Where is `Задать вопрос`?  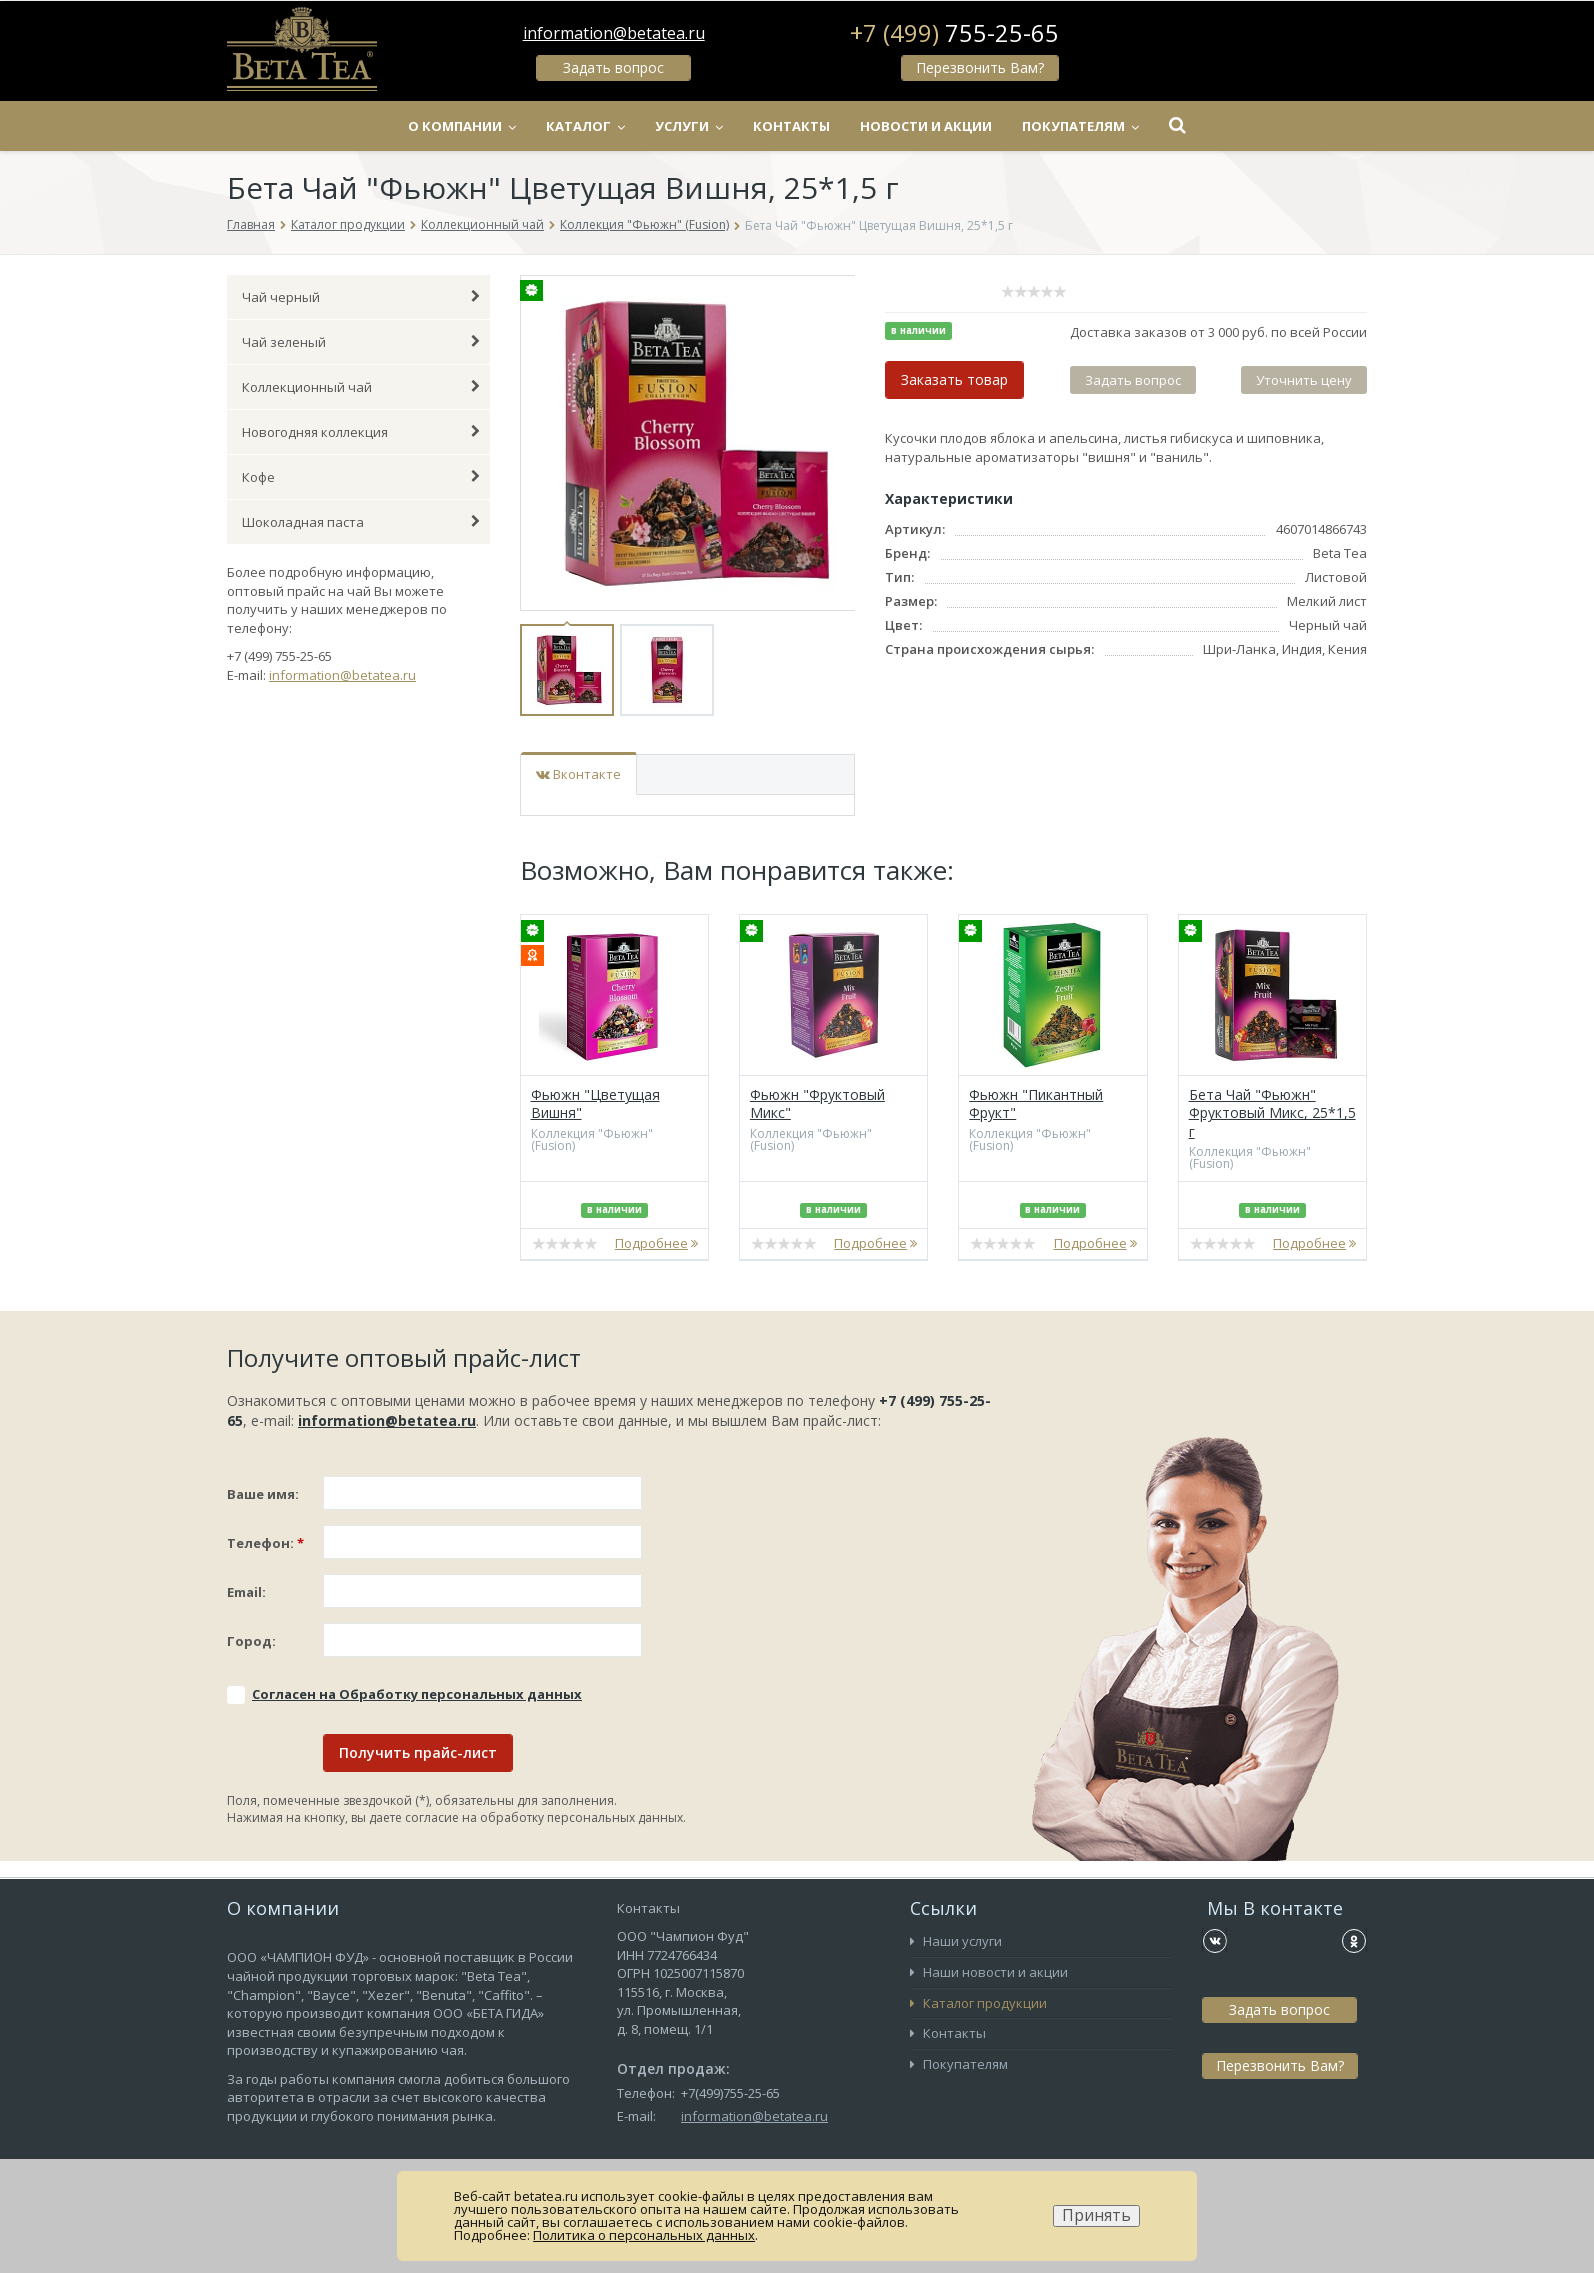 Задать вопрос is located at coordinates (613, 67).